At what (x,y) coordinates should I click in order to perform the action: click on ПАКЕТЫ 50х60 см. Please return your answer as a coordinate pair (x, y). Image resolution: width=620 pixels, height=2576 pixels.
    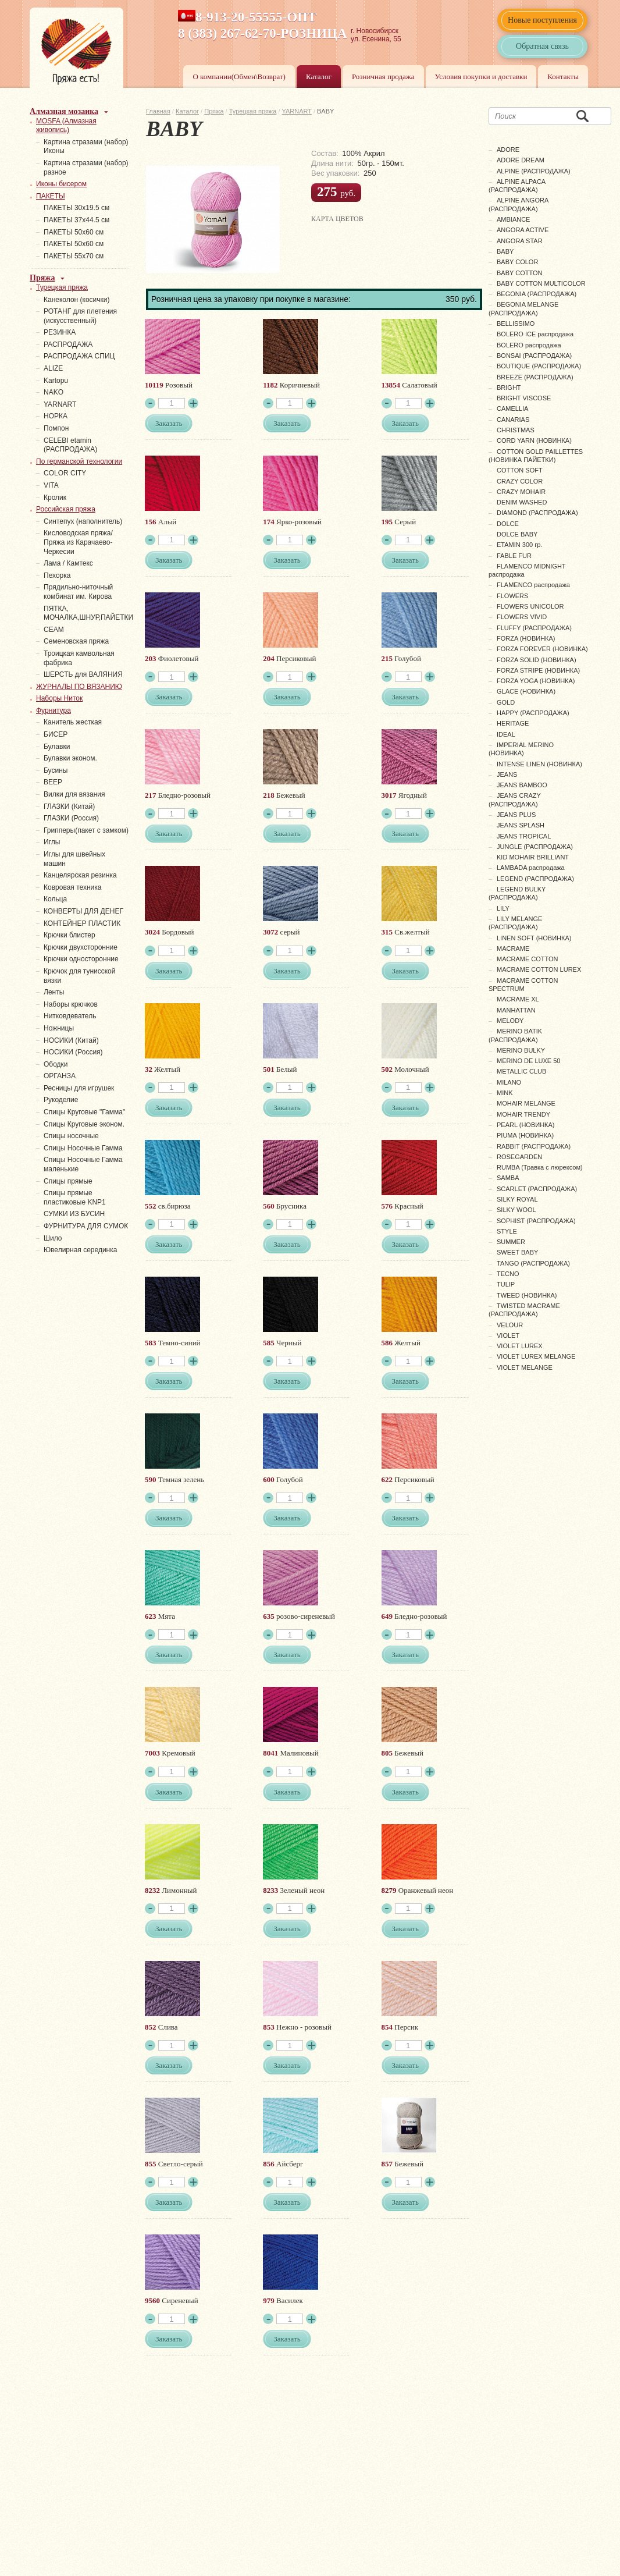
    Looking at the image, I should click on (74, 232).